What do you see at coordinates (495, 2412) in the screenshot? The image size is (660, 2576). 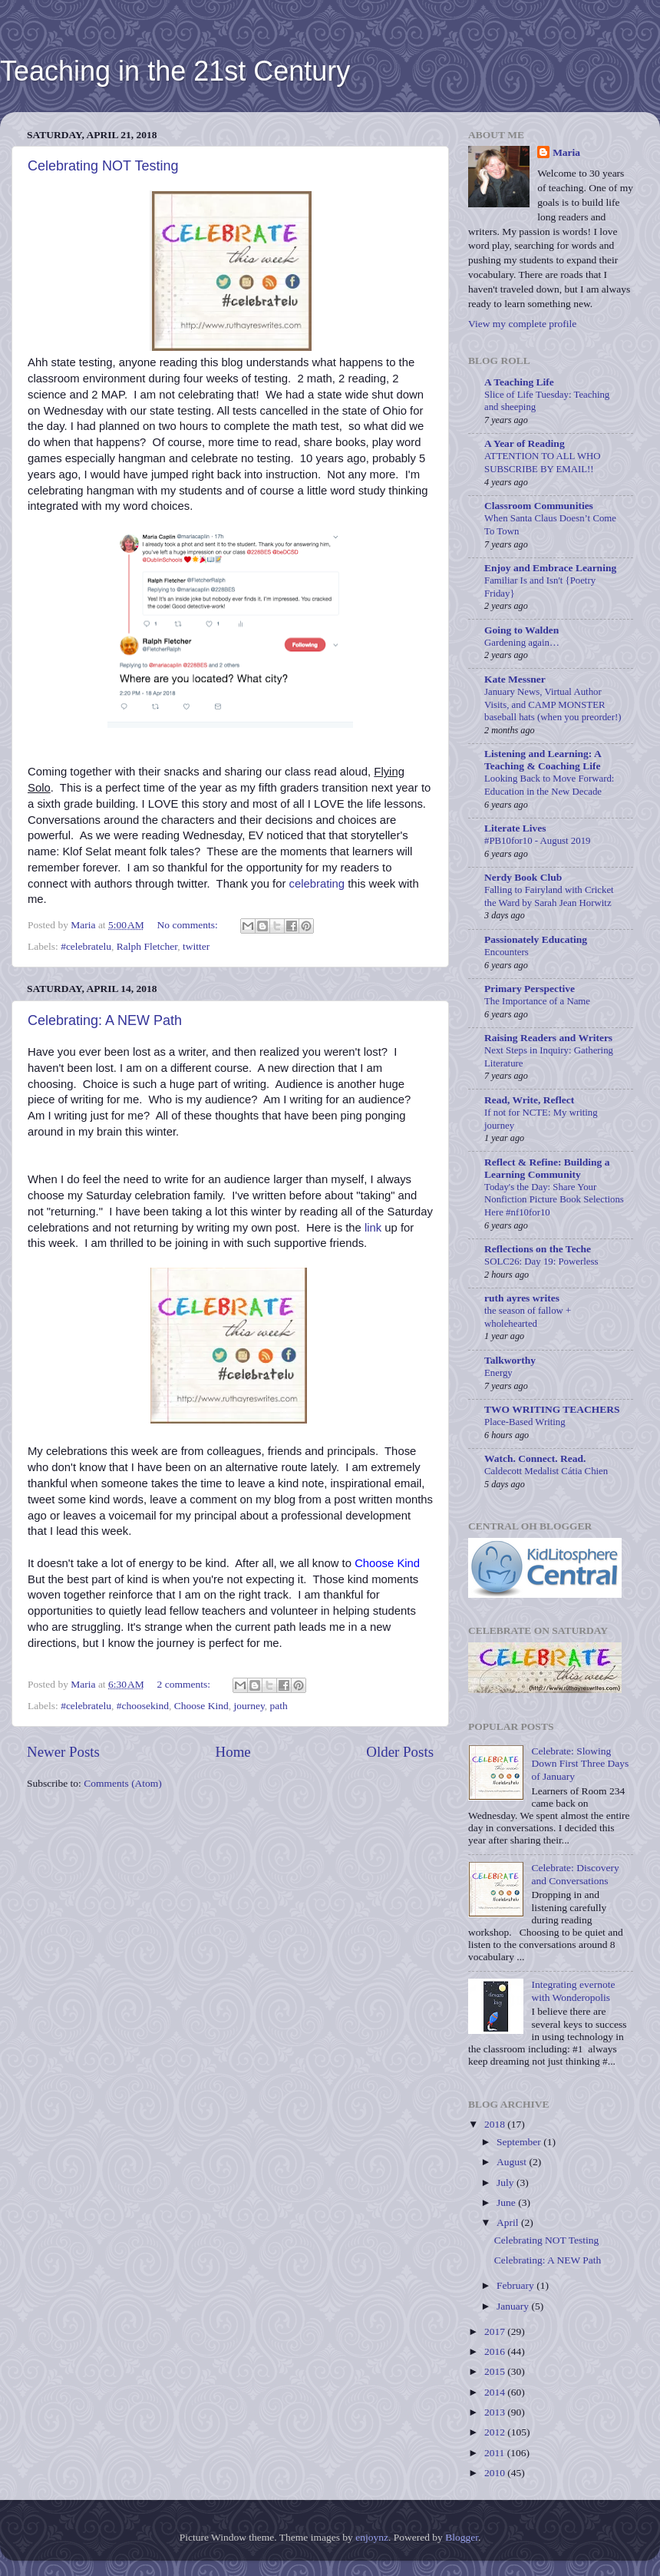 I see `2013` at bounding box center [495, 2412].